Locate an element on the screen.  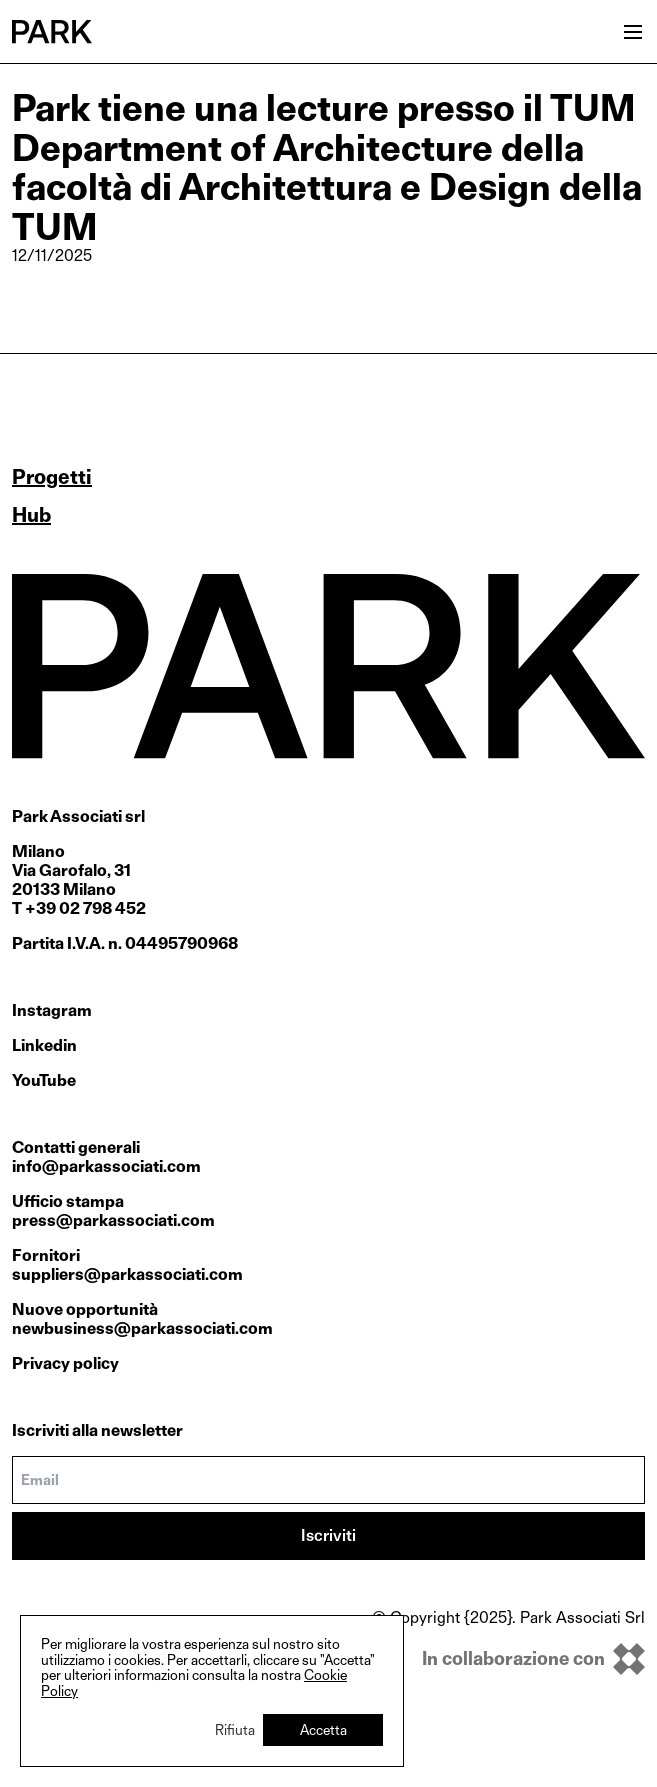
Rifiuta is located at coordinates (235, 1729).